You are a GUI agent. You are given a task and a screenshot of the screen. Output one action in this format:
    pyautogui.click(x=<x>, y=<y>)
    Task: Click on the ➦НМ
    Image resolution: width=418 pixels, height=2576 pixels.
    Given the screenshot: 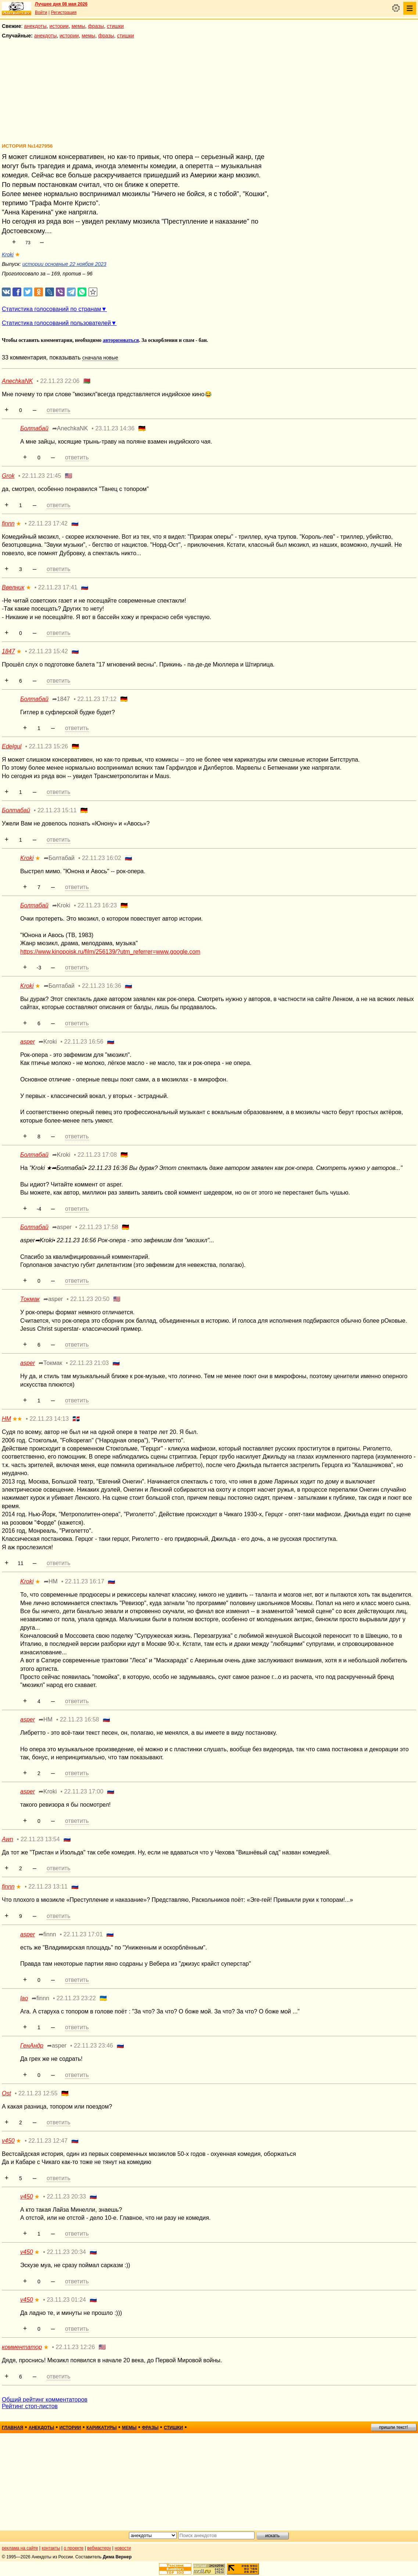 What is the action you would take?
    pyautogui.click(x=51, y=1581)
    